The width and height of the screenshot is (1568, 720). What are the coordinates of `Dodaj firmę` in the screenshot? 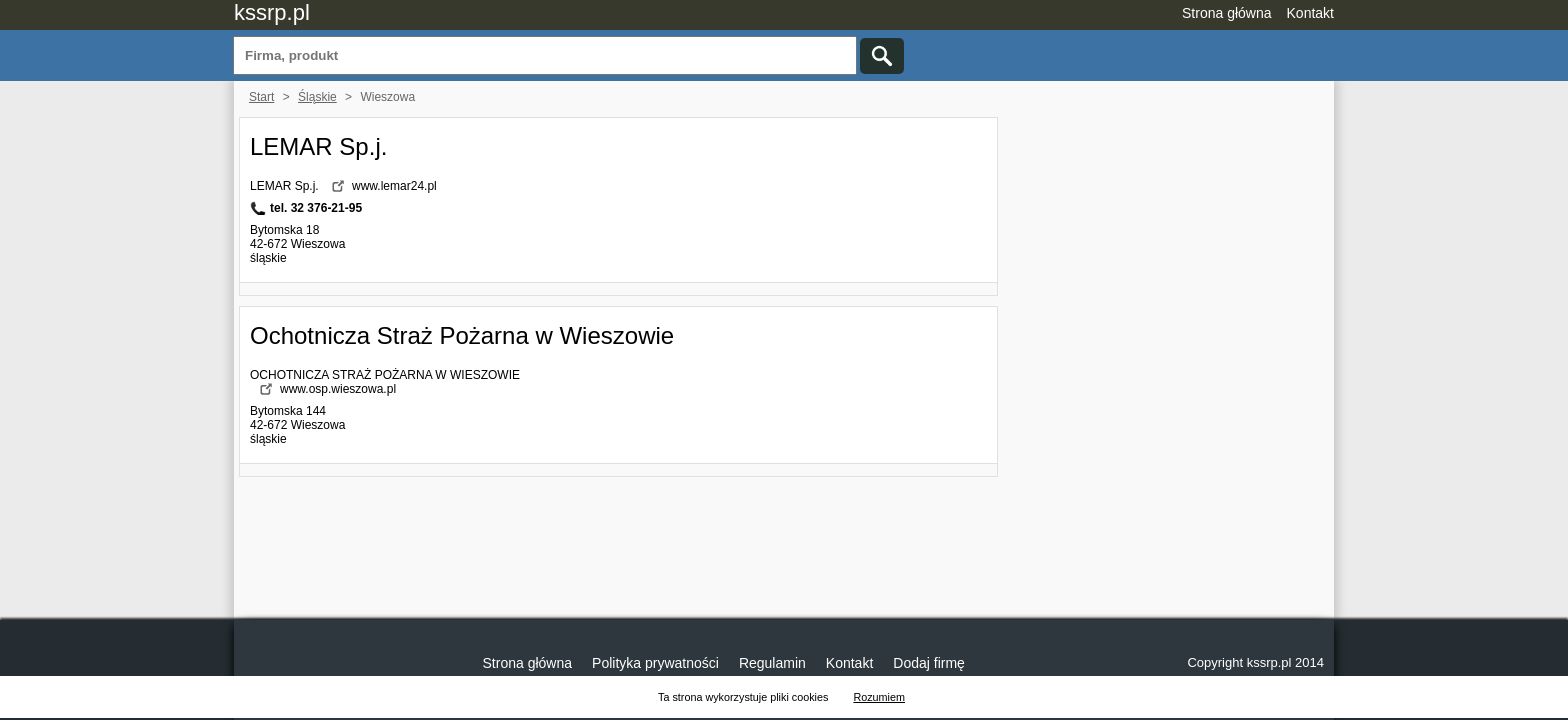 It's located at (929, 663).